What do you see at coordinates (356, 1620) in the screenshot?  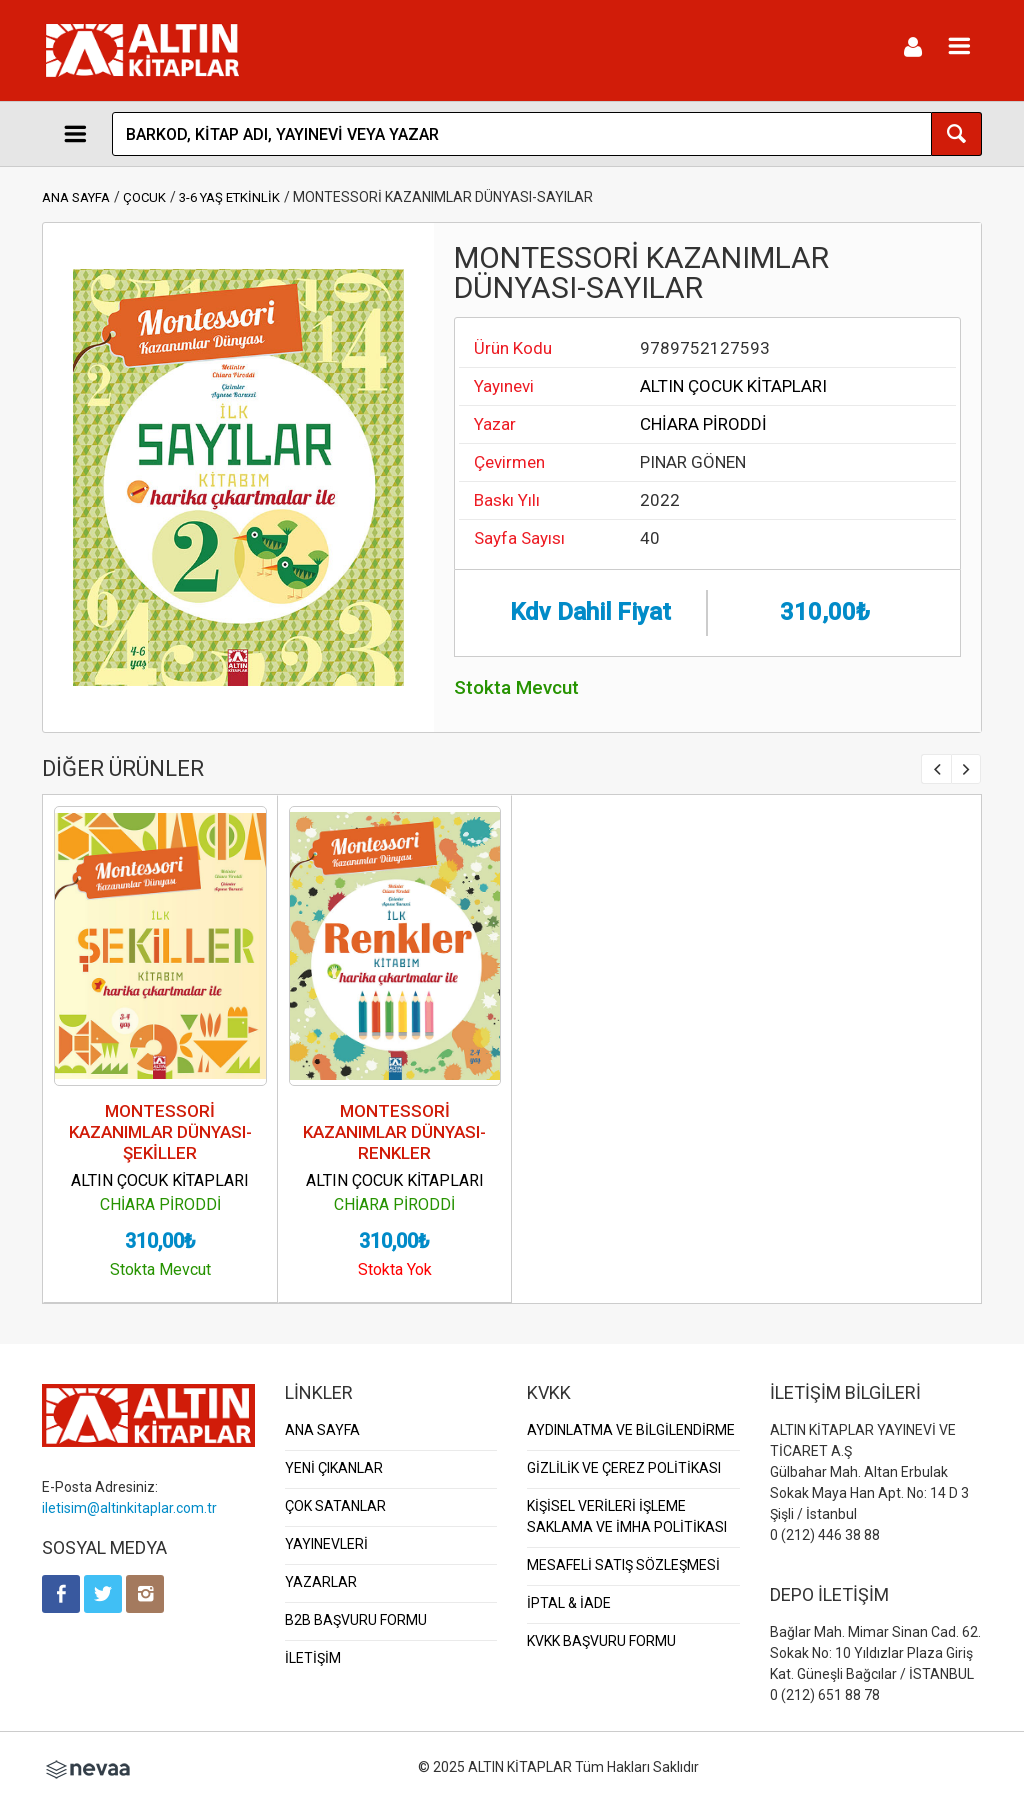 I see `B2B BAŞVURU FORMU` at bounding box center [356, 1620].